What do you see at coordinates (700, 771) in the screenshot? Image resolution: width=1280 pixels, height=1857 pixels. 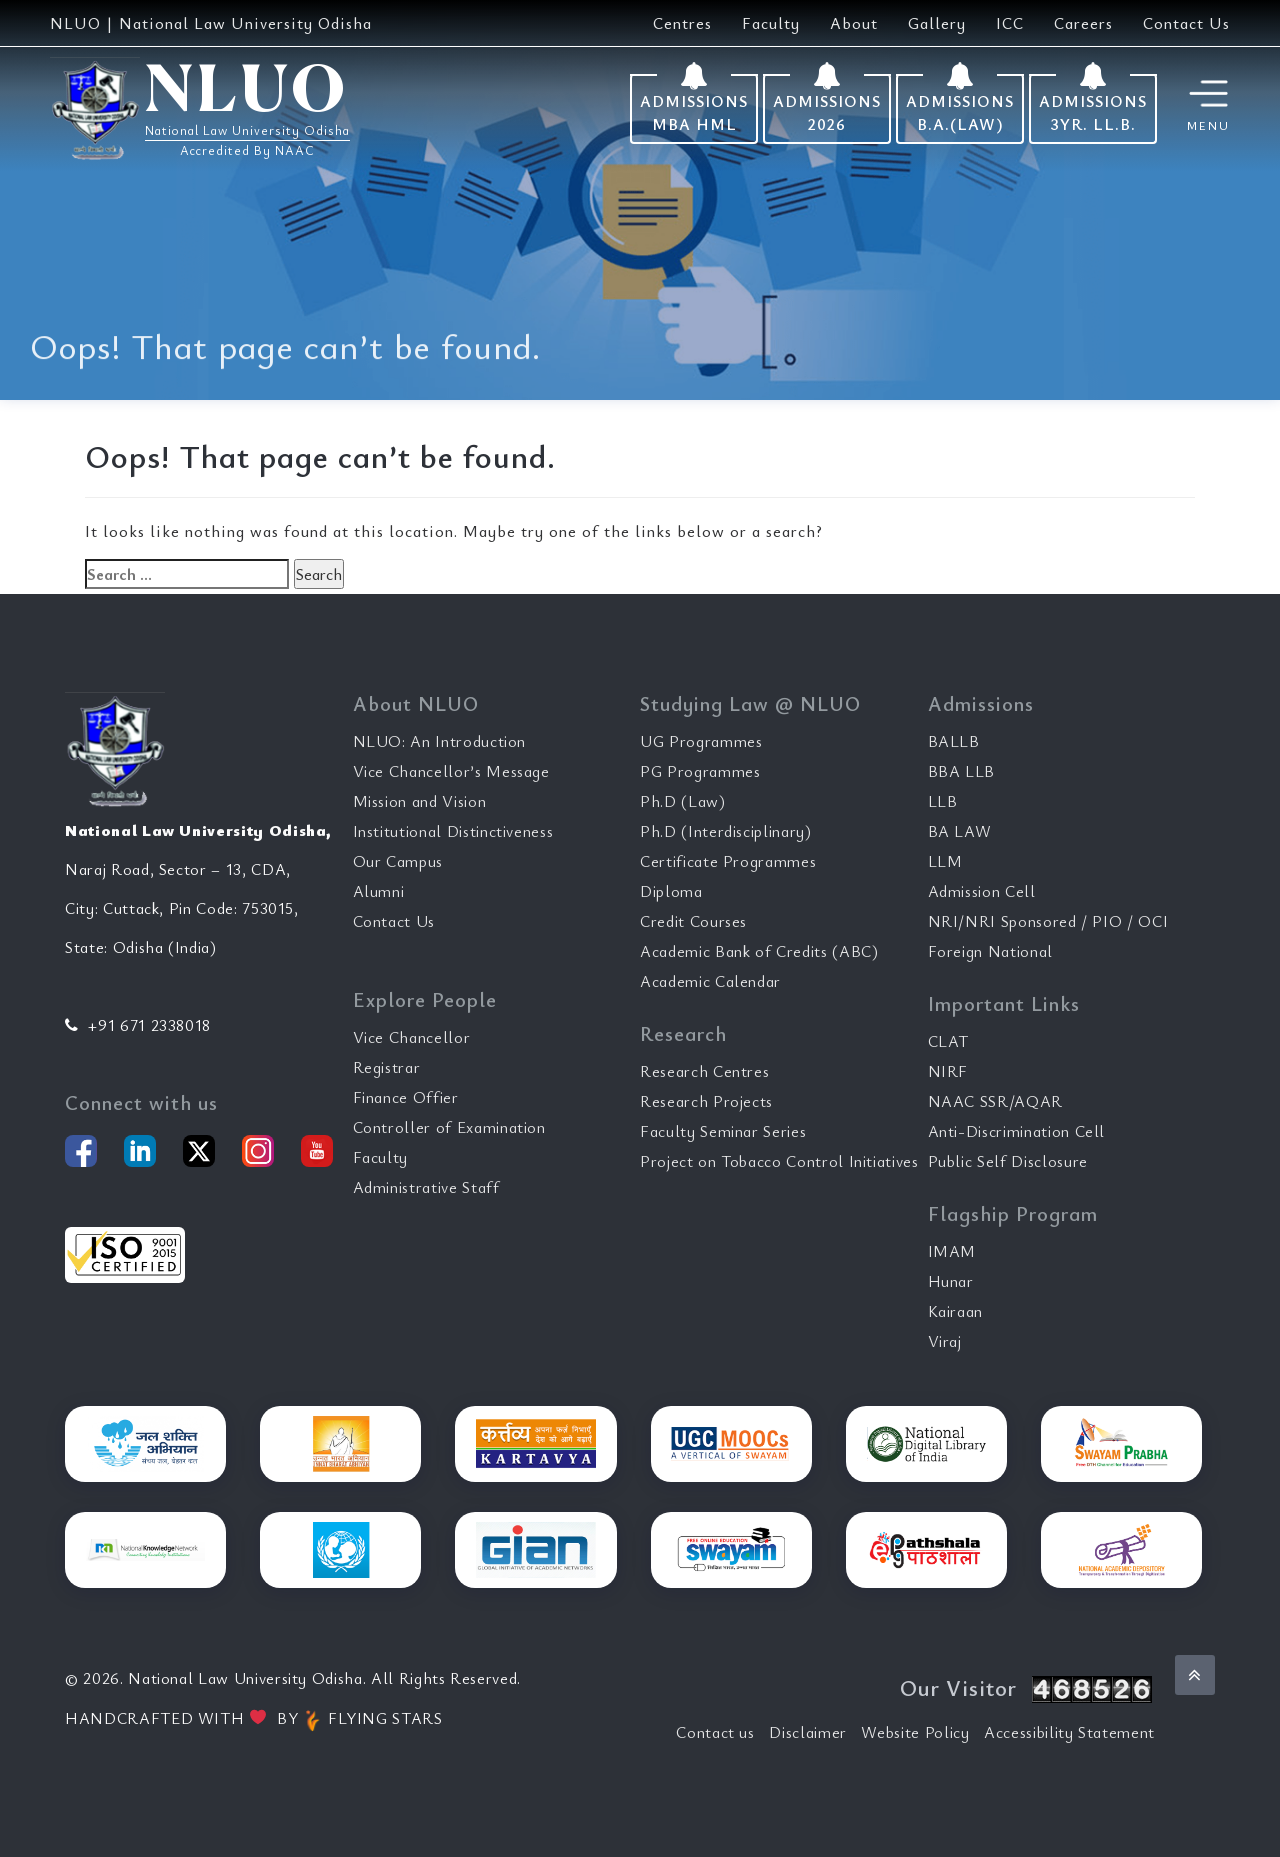 I see `PG Programmes` at bounding box center [700, 771].